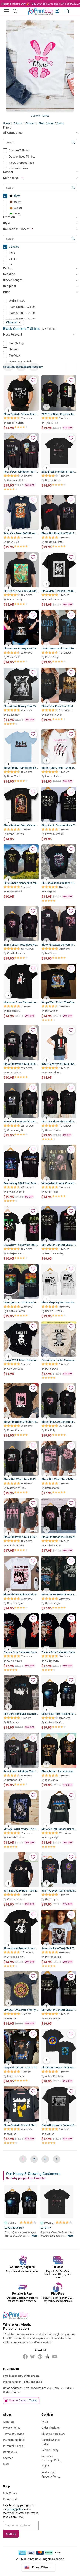  I want to click on Inderjeet Kaur, so click(15, 1253).